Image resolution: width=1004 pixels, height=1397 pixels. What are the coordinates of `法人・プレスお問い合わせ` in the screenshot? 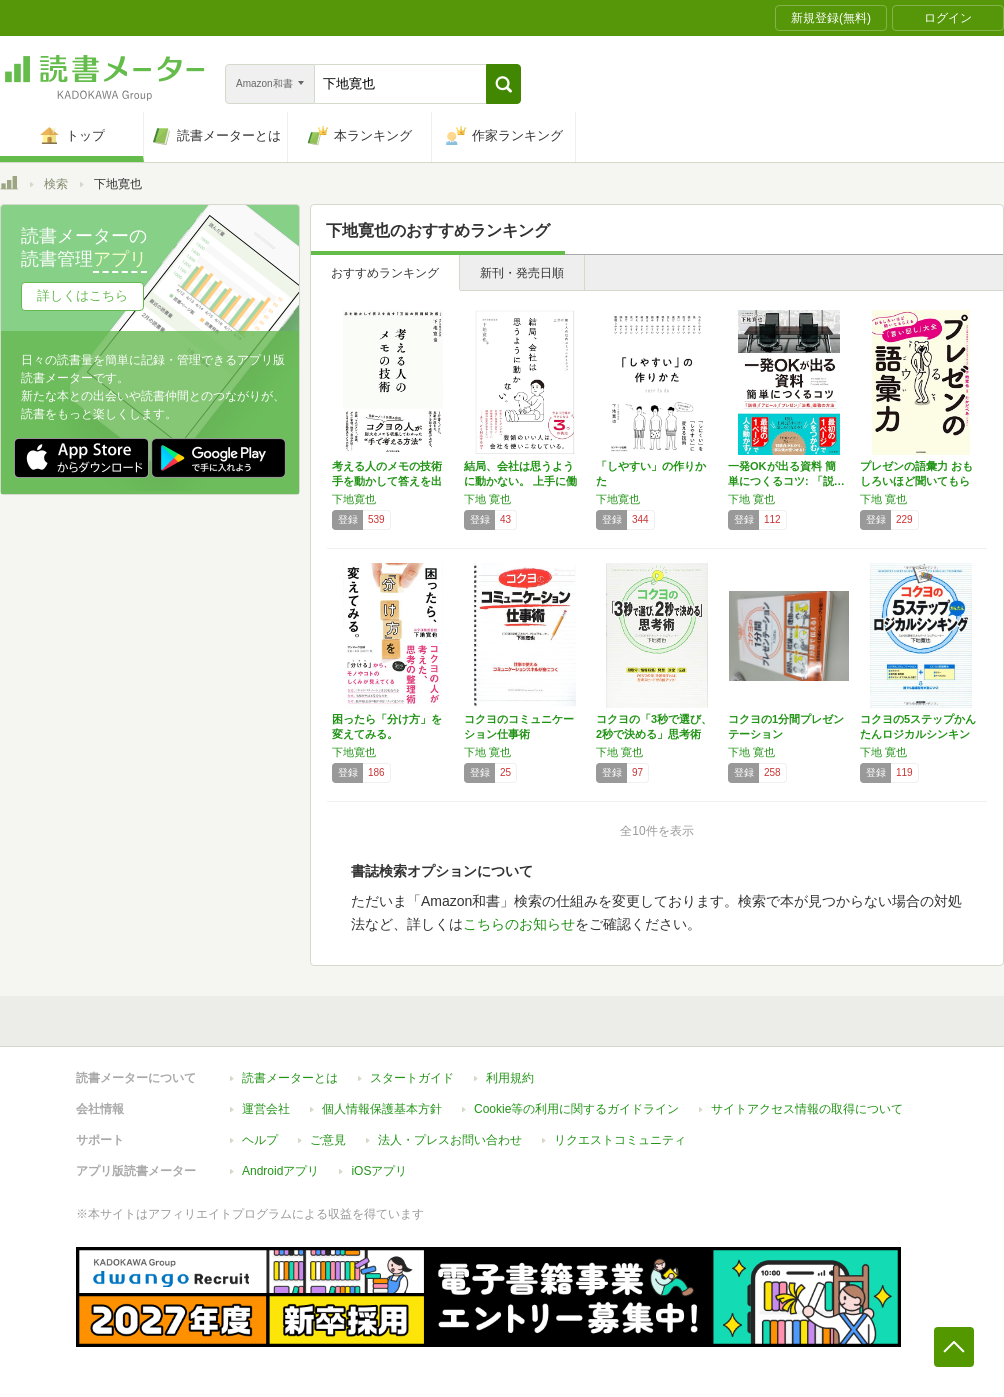 It's located at (450, 1140).